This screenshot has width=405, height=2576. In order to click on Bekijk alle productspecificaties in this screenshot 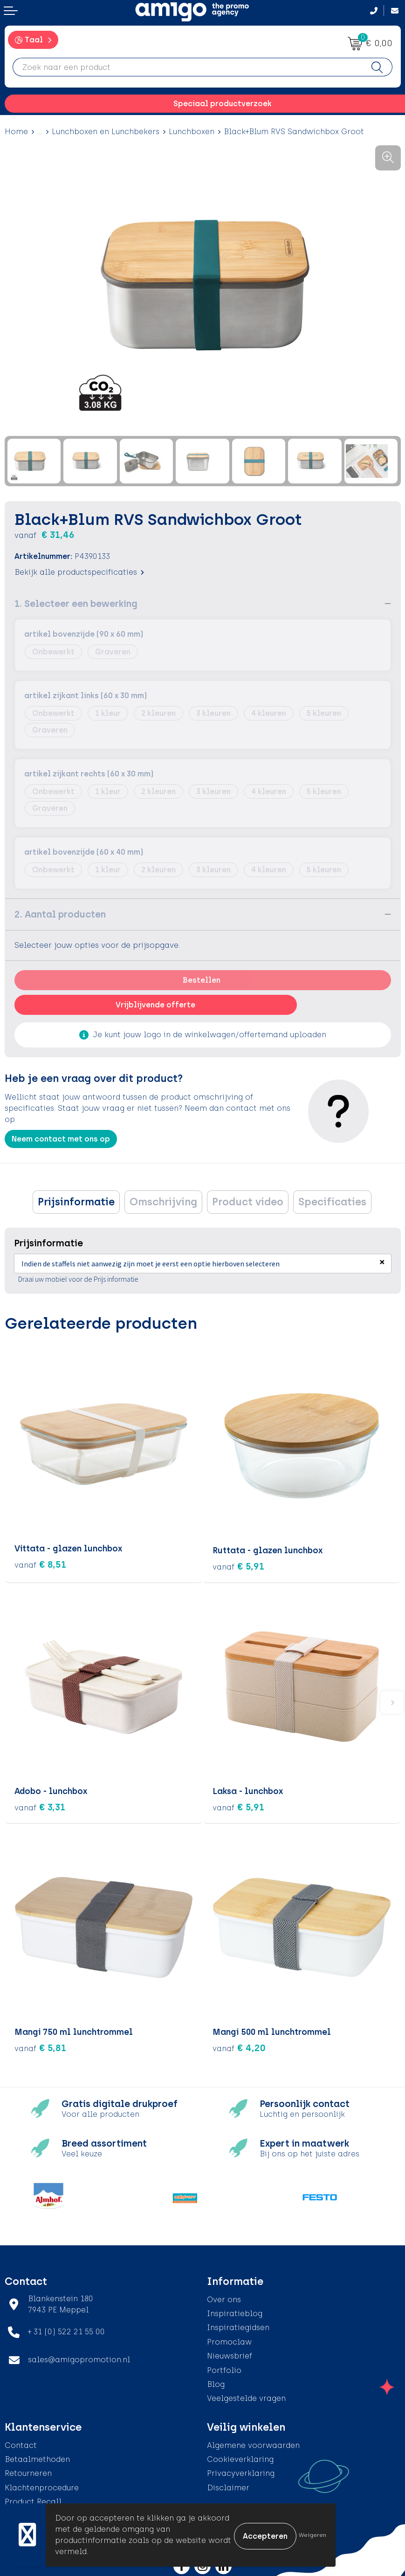, I will do `click(79, 572)`.